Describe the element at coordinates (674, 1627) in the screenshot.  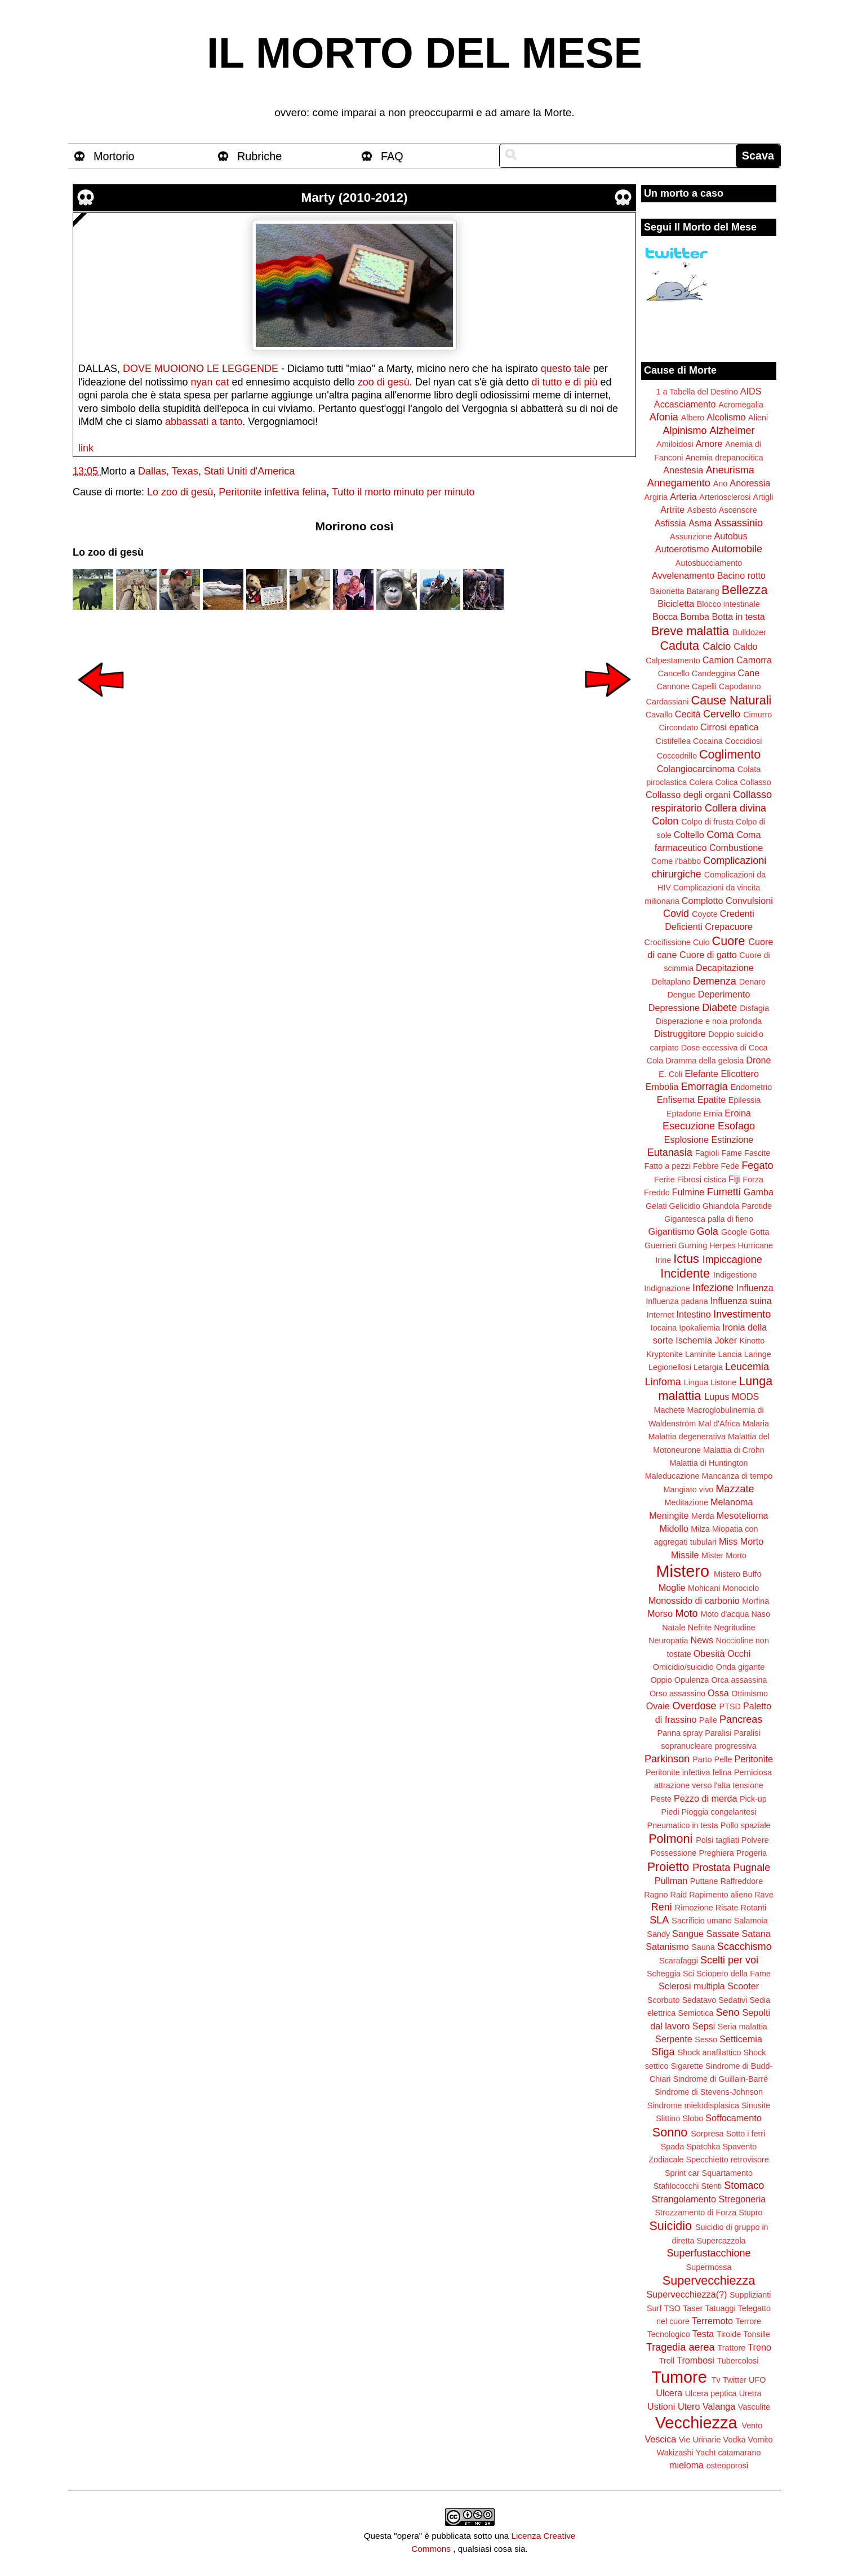
I see `Natale` at that location.